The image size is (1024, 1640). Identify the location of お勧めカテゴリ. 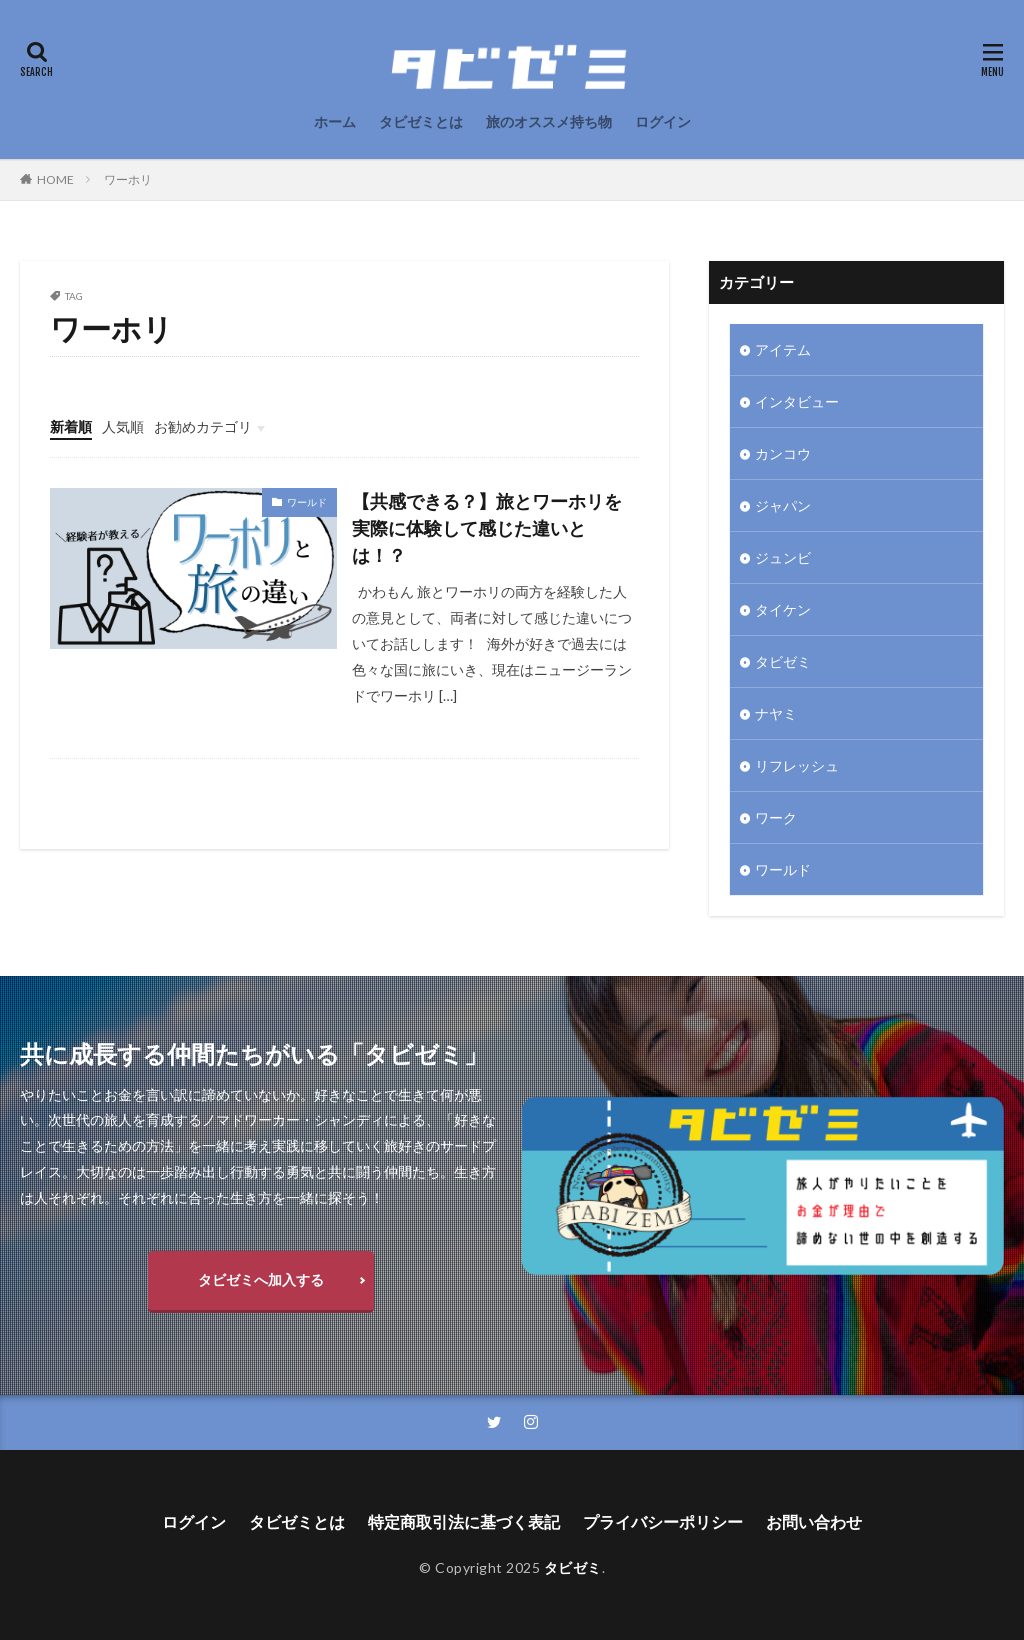
(203, 426).